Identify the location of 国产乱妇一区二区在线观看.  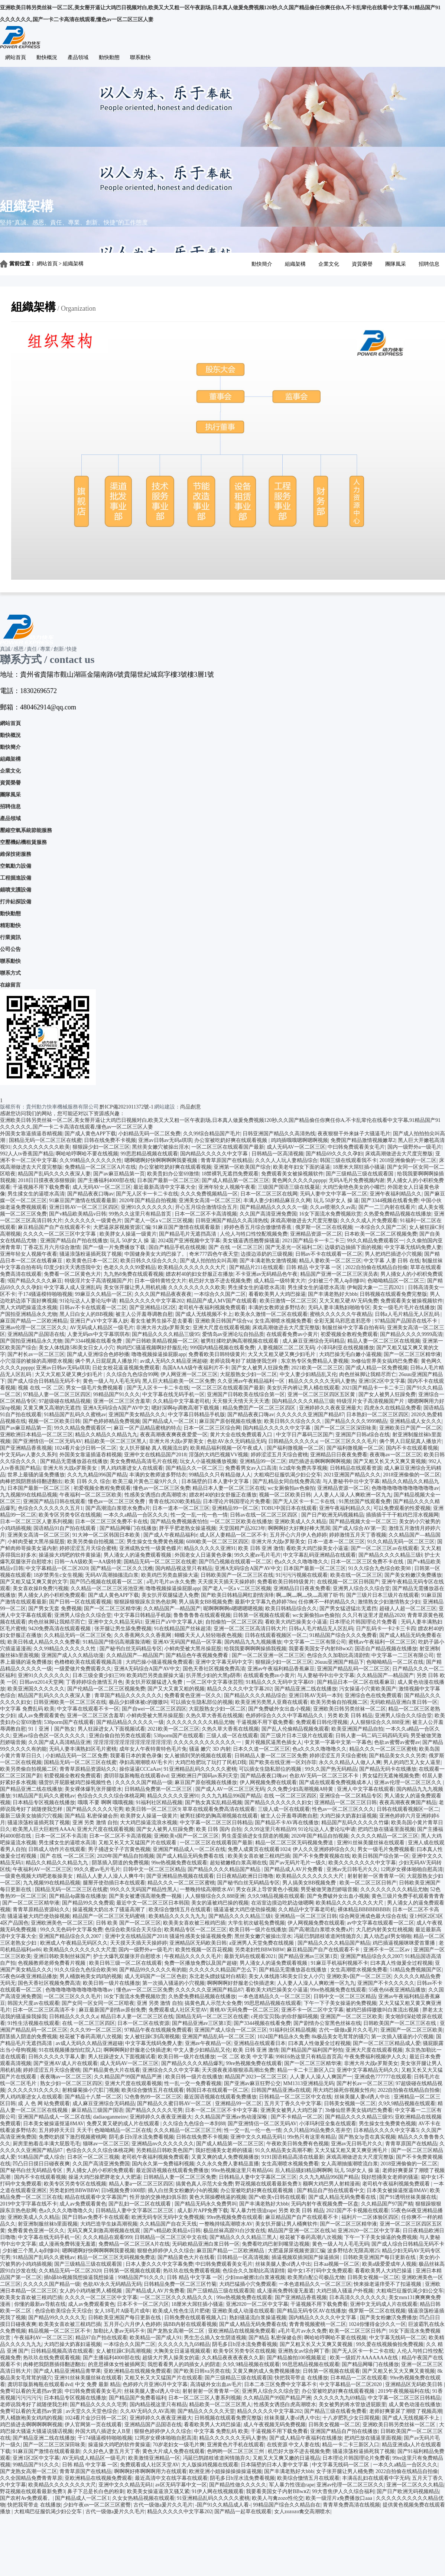
(140, 2204).